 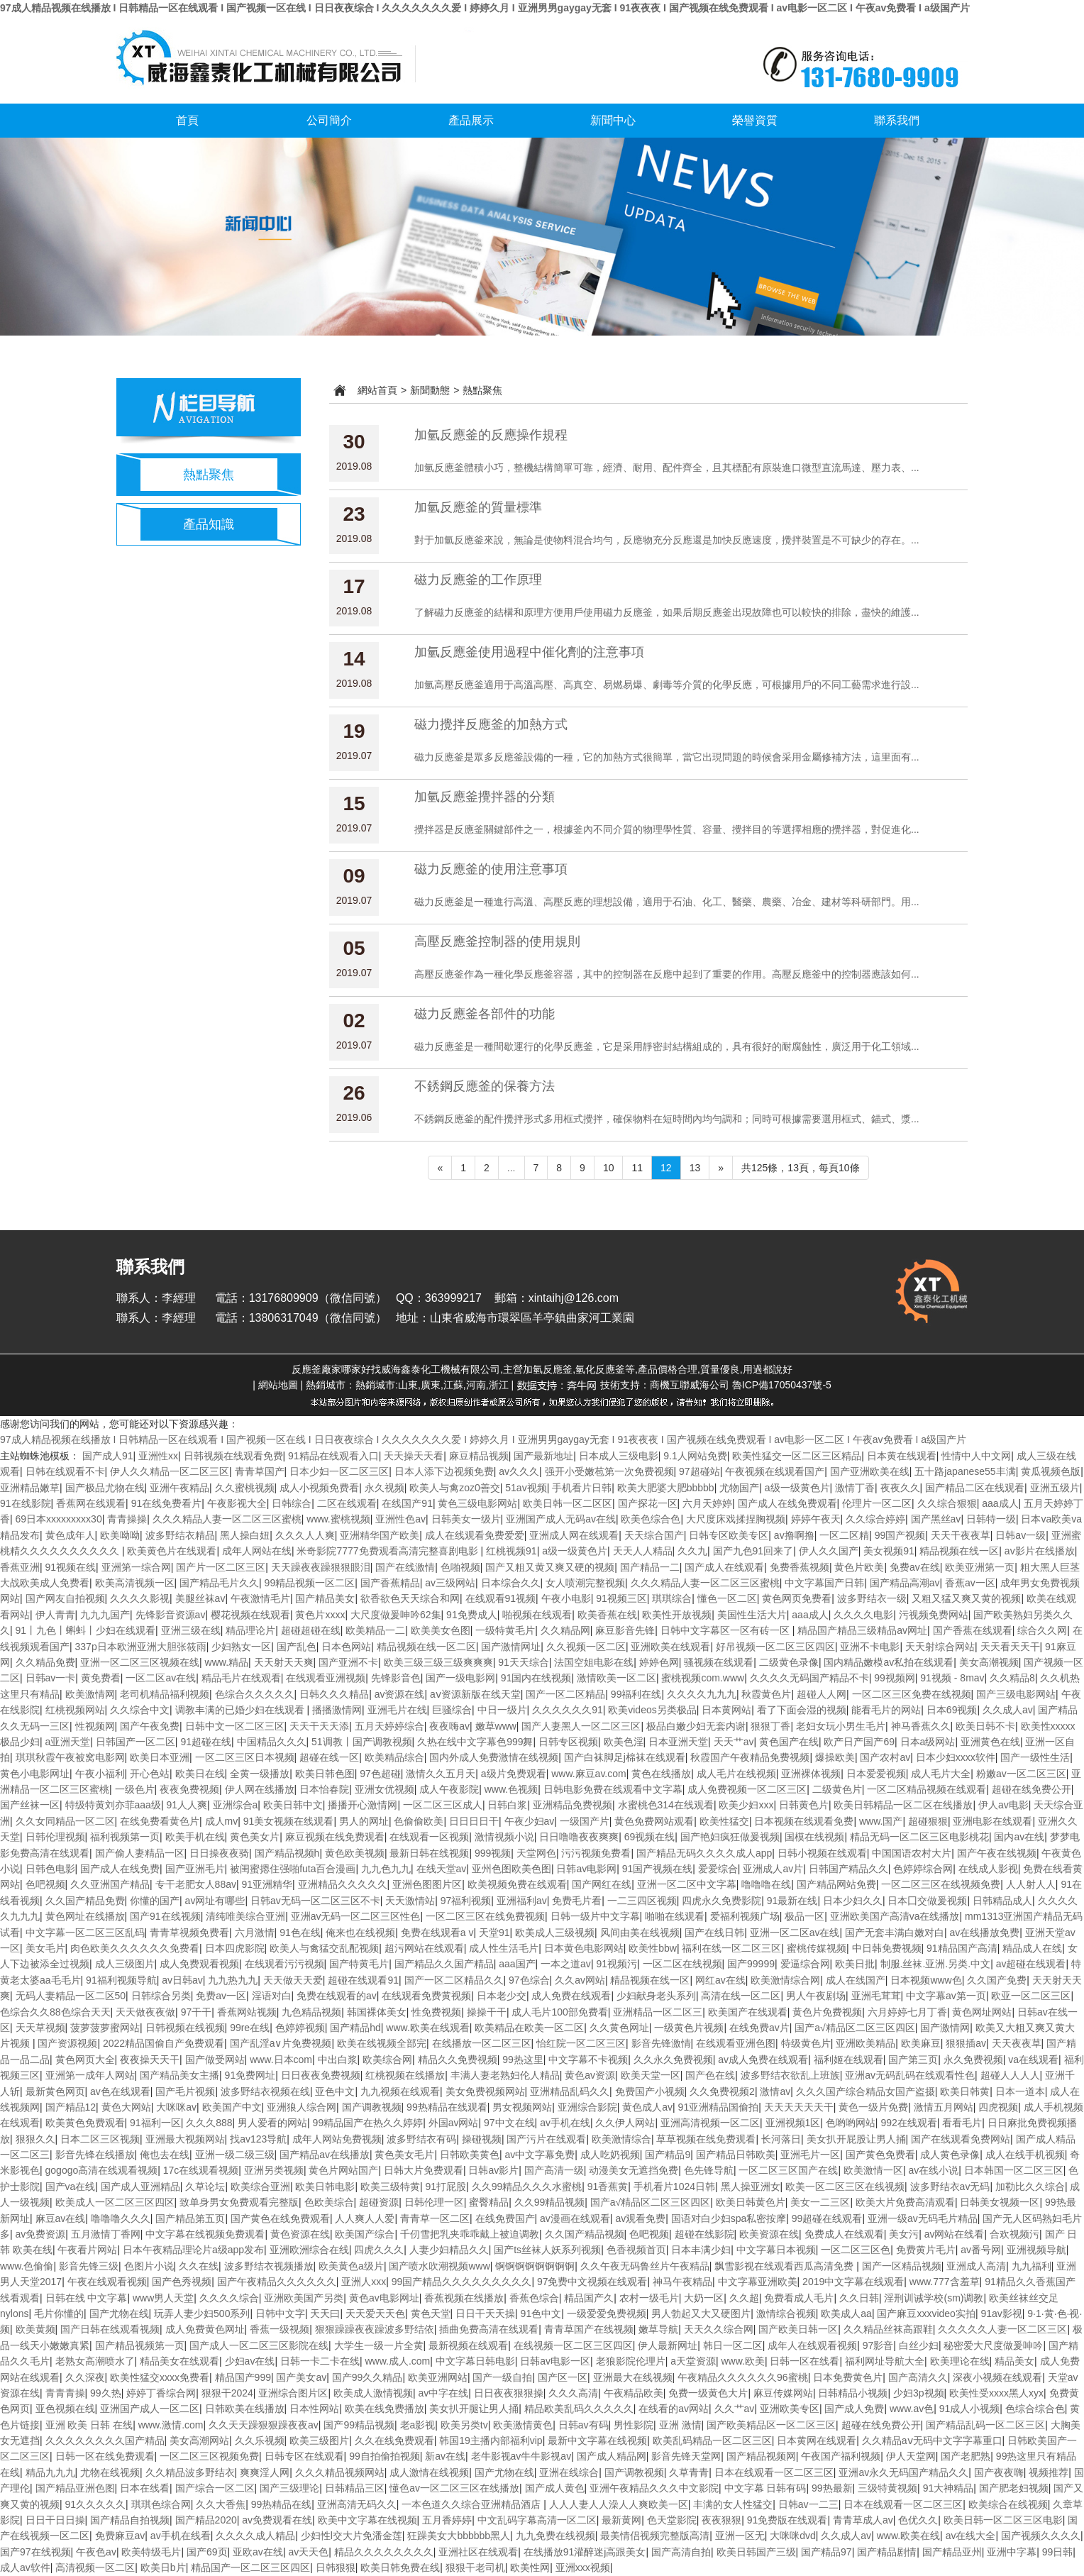 What do you see at coordinates (300, 2234) in the screenshot?
I see `黄色资源在线` at bounding box center [300, 2234].